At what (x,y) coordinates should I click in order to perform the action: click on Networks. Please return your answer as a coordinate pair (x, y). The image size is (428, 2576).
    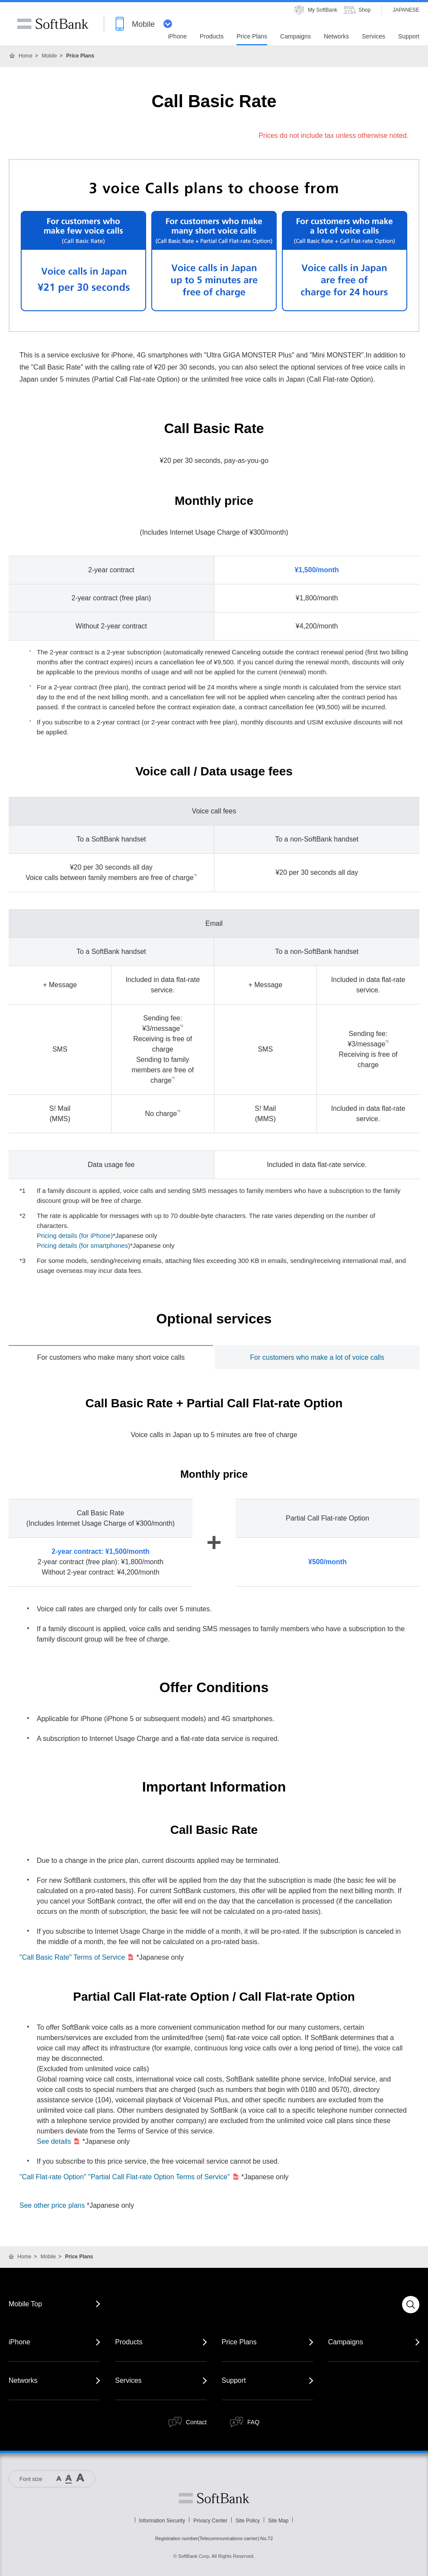
    Looking at the image, I should click on (23, 2380).